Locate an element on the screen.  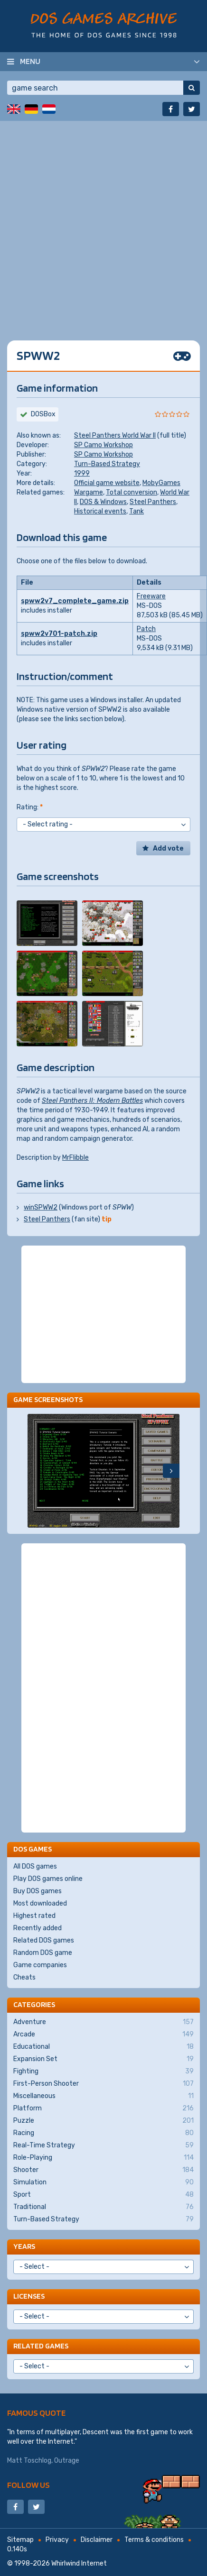
Total conversion is located at coordinates (131, 492).